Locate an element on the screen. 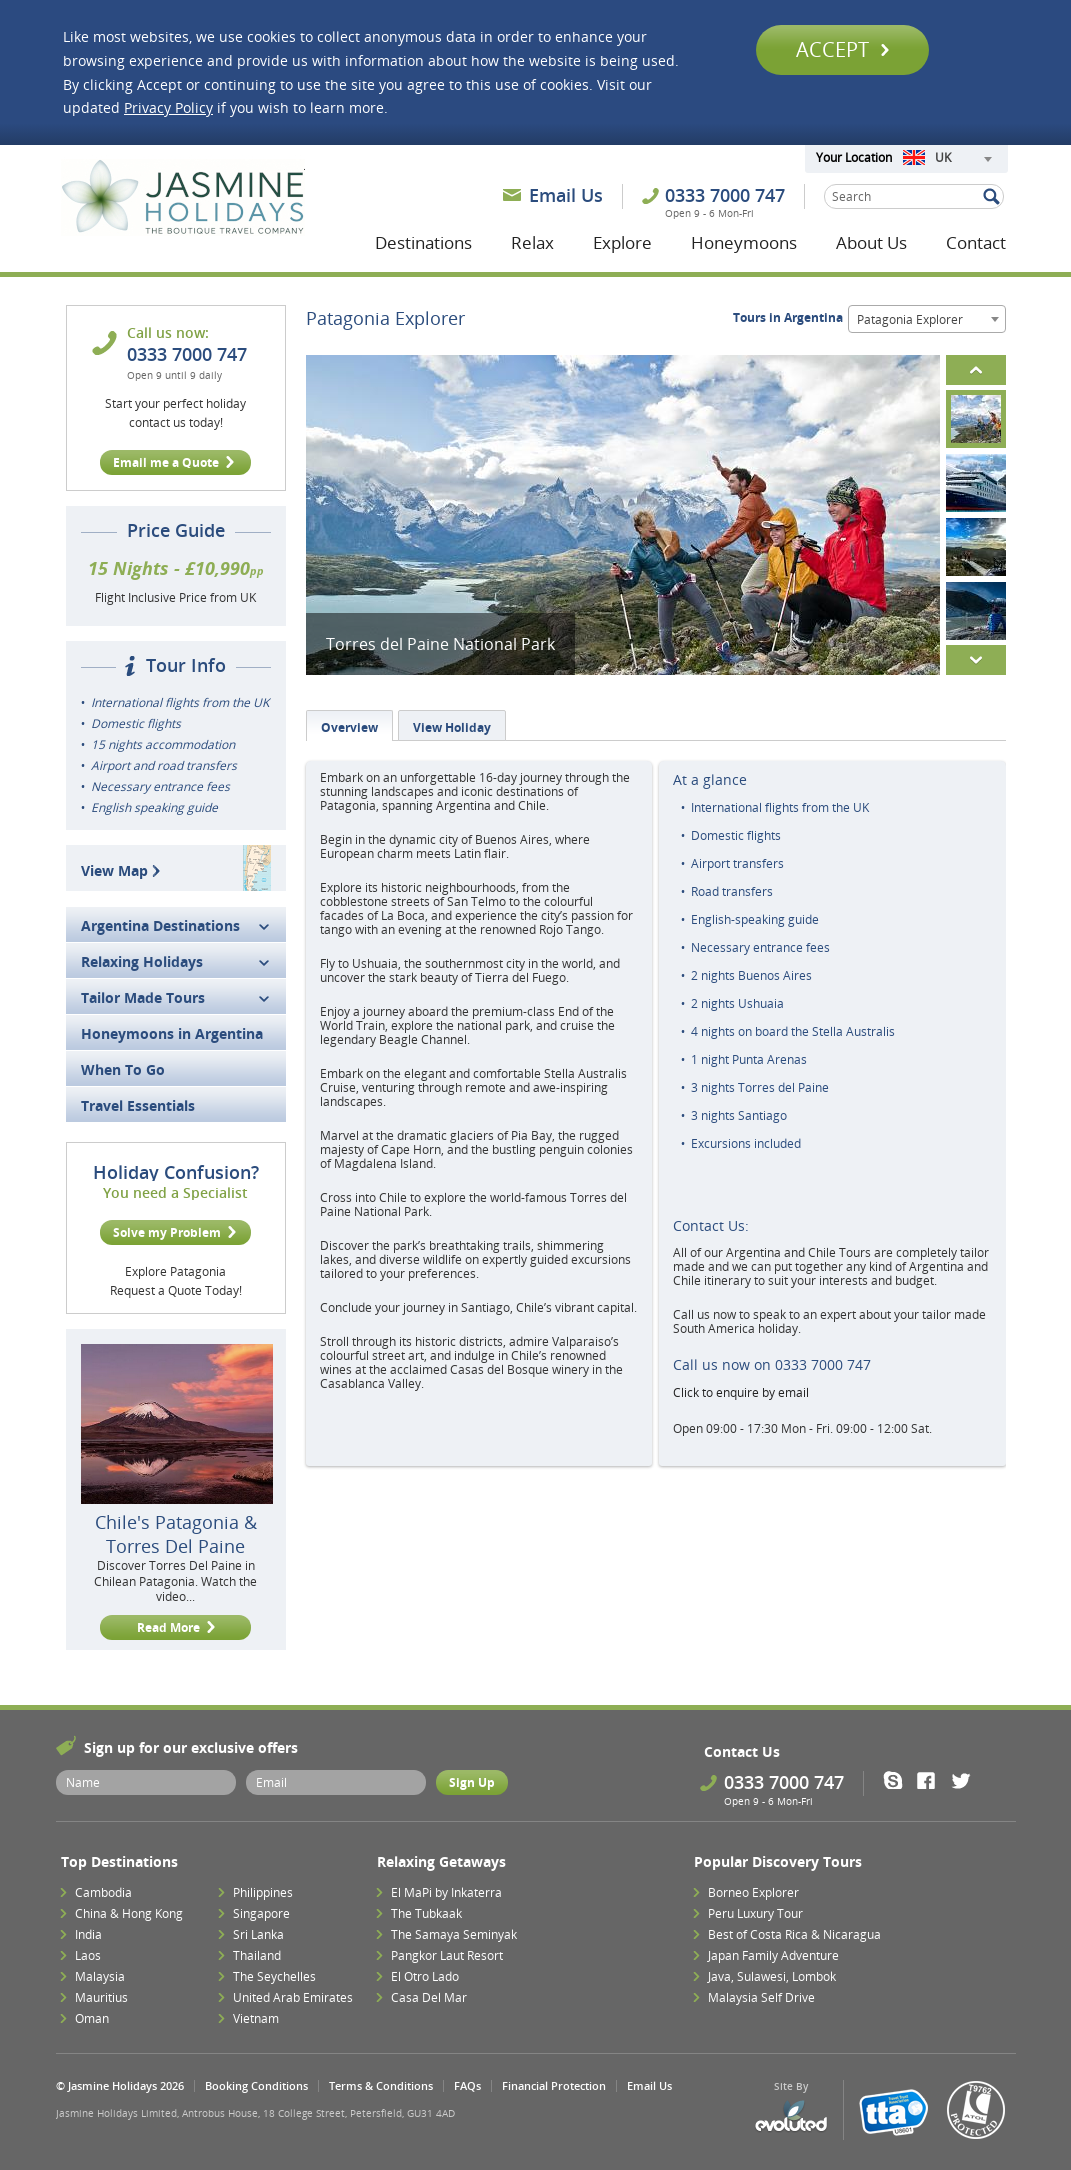  Laos is located at coordinates (88, 1955).